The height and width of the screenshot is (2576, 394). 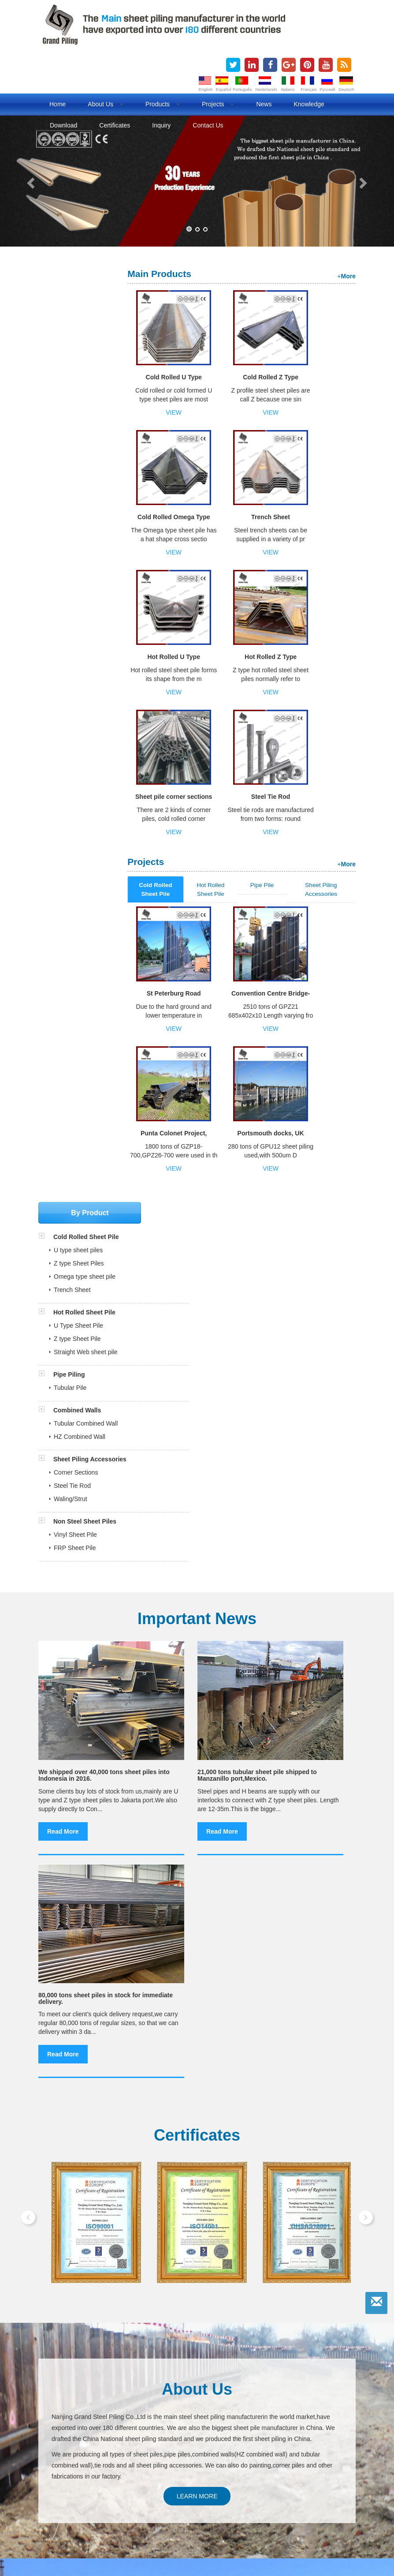 I want to click on Cold Rolled Sheet Pile, so click(x=85, y=303).